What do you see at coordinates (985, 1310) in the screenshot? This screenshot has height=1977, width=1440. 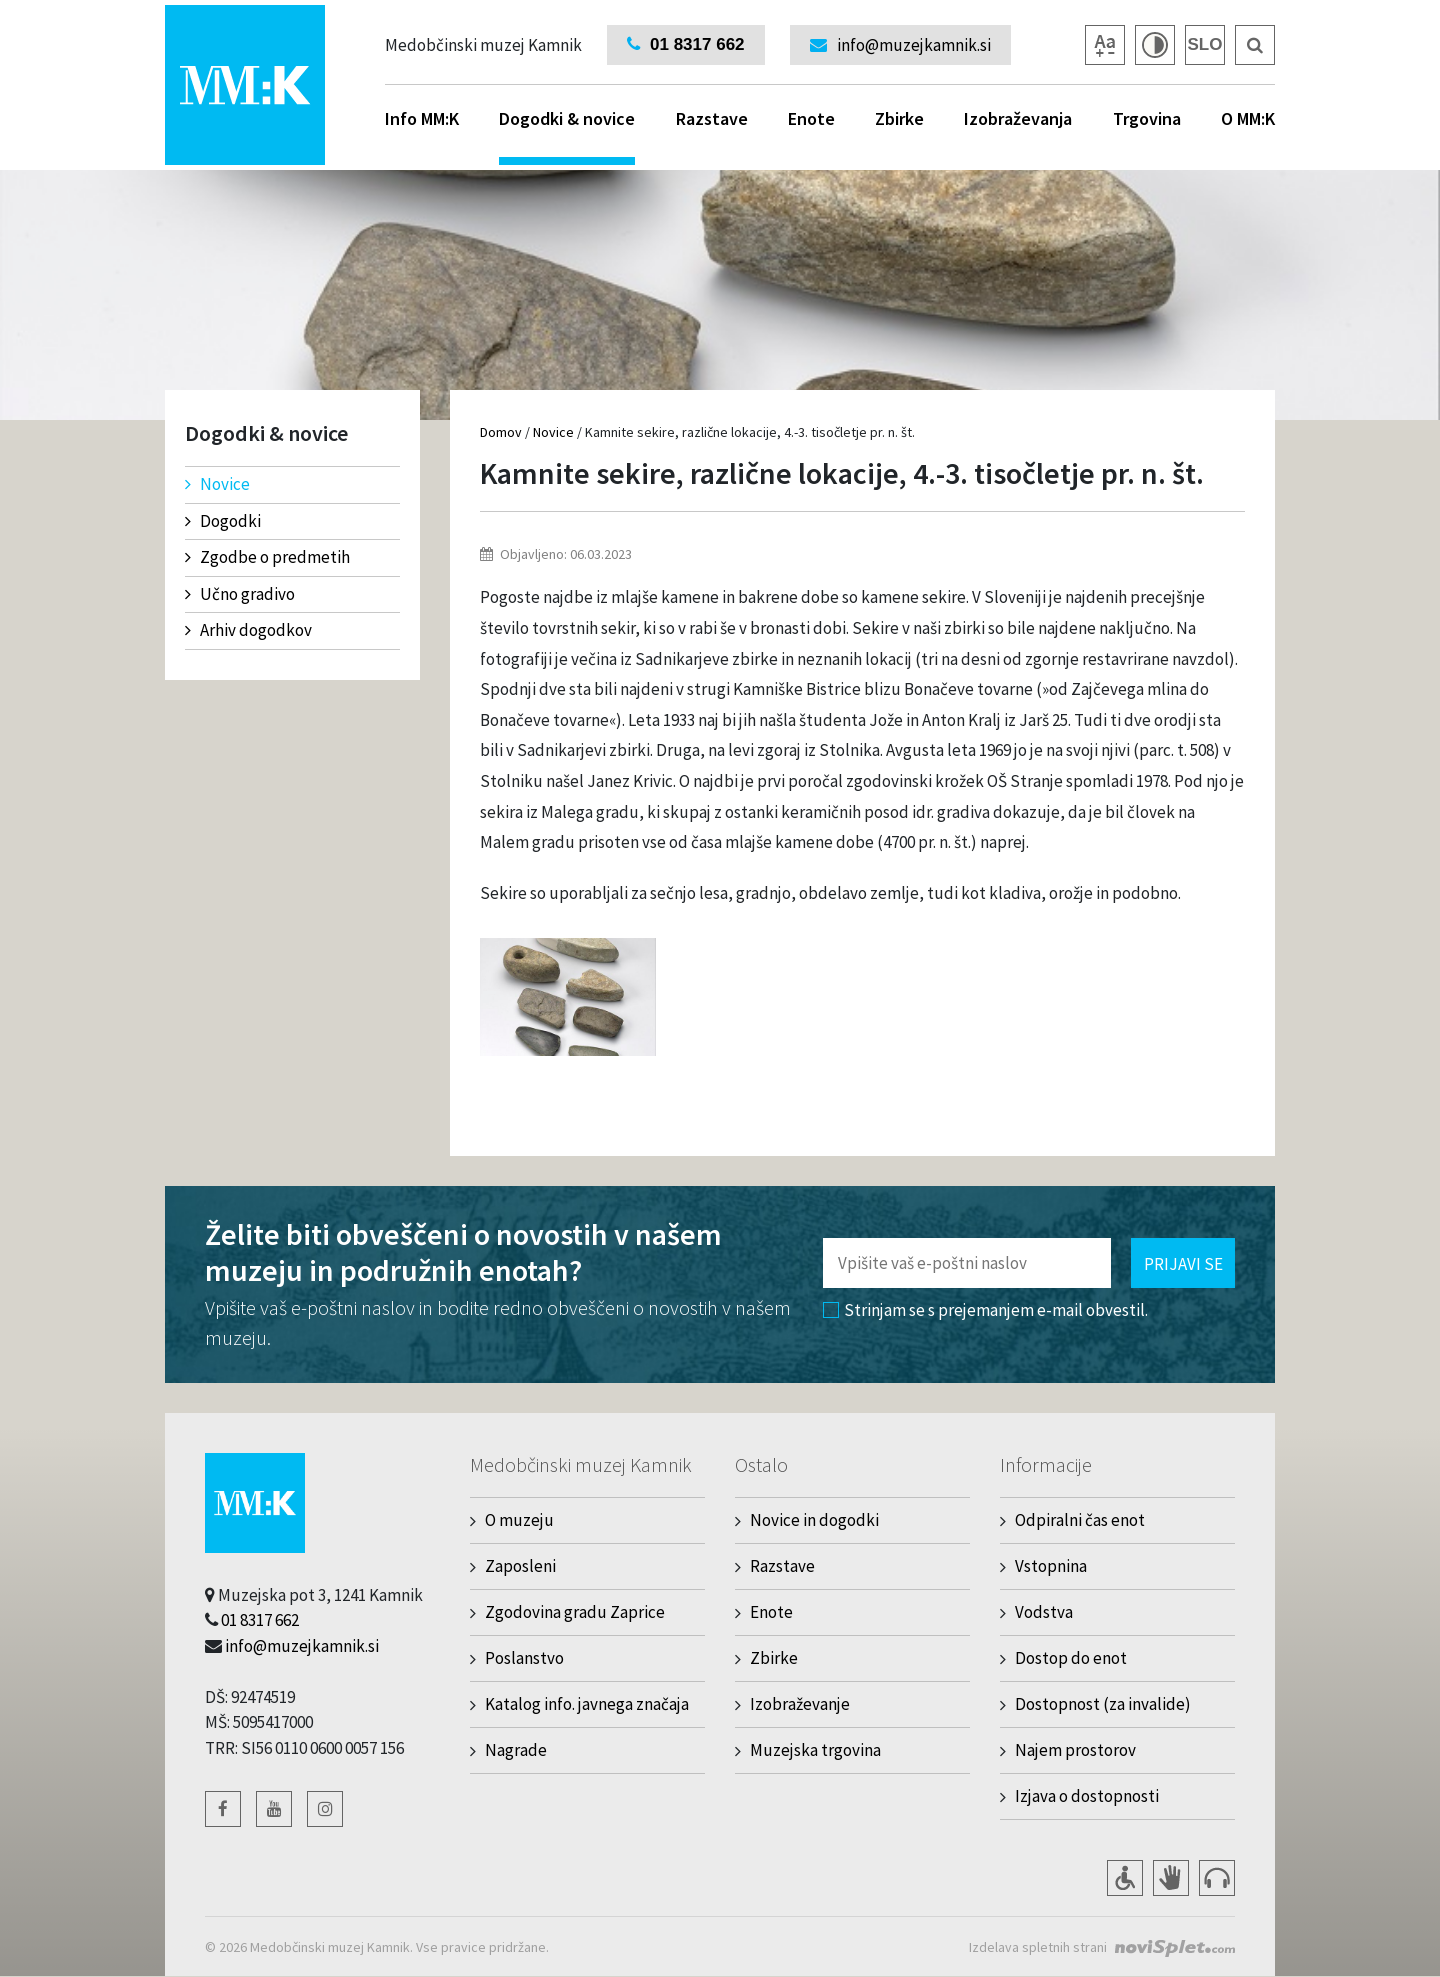 I see `Strinjam se s prejemanjem e-mail obvestil.` at bounding box center [985, 1310].